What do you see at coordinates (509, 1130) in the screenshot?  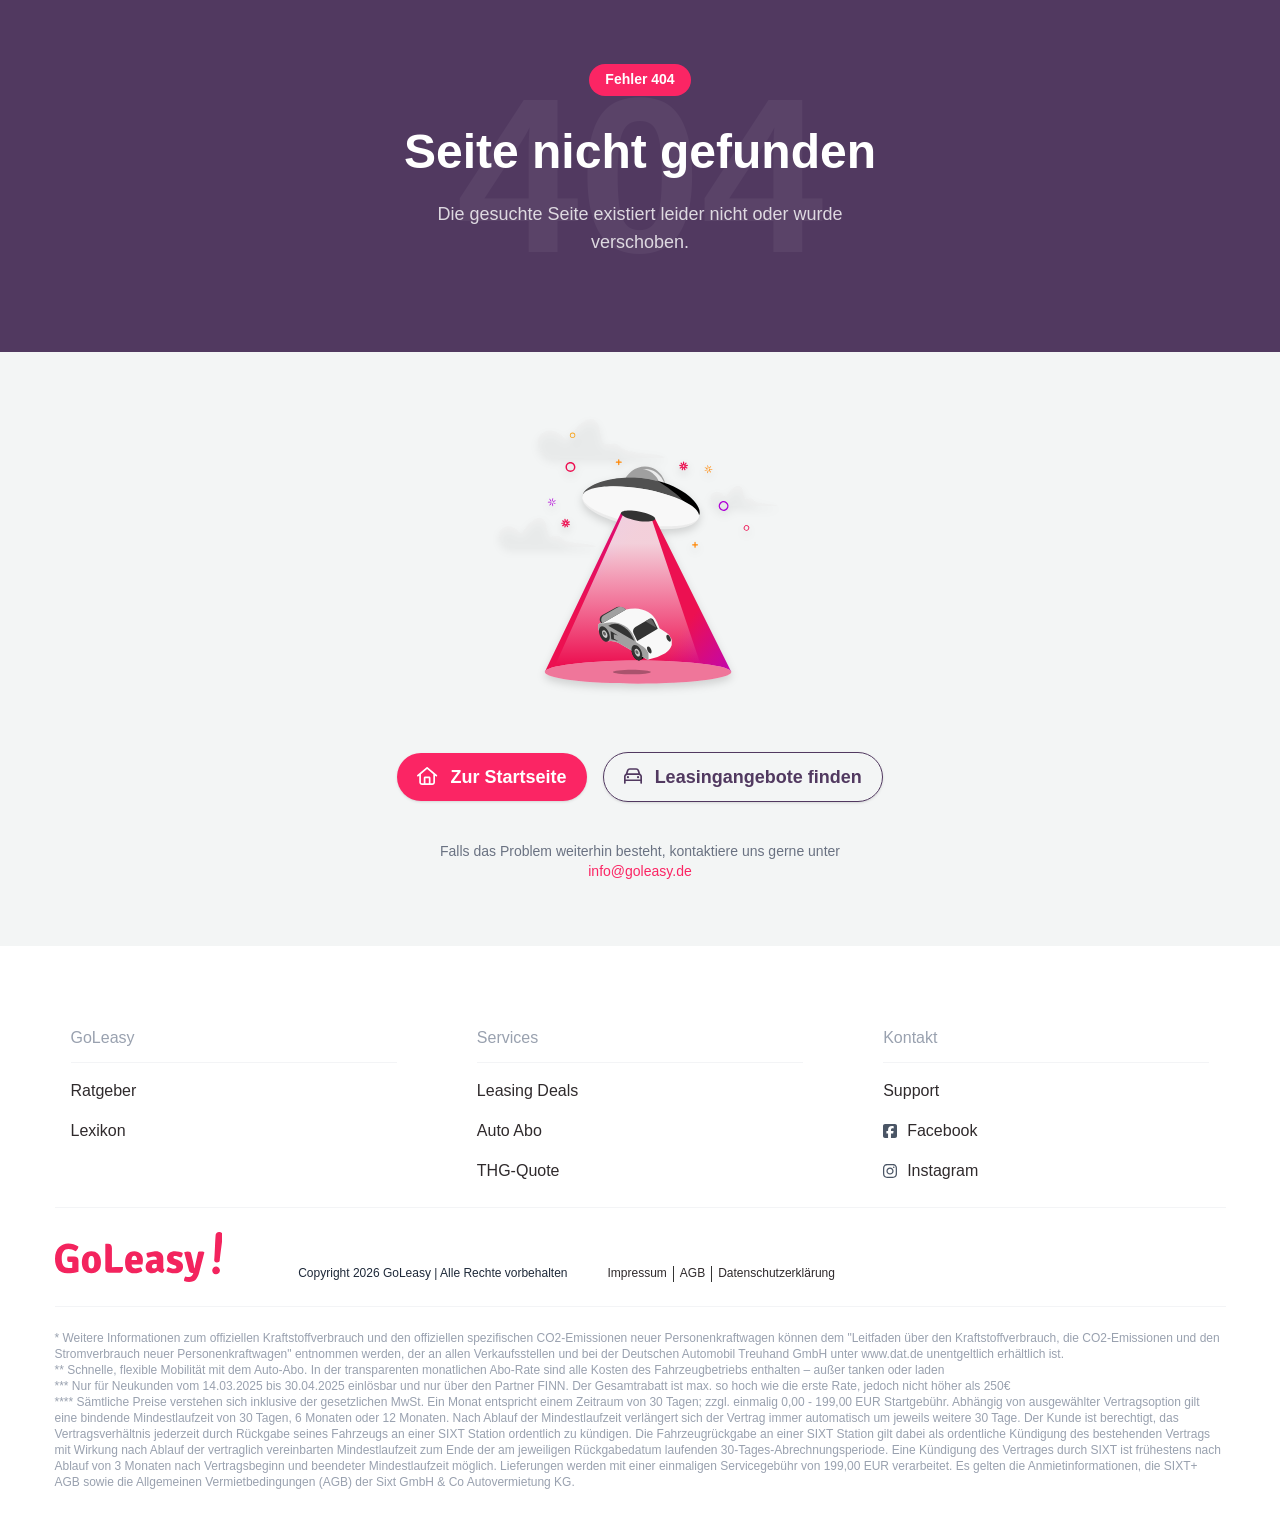 I see `Auto Abo` at bounding box center [509, 1130].